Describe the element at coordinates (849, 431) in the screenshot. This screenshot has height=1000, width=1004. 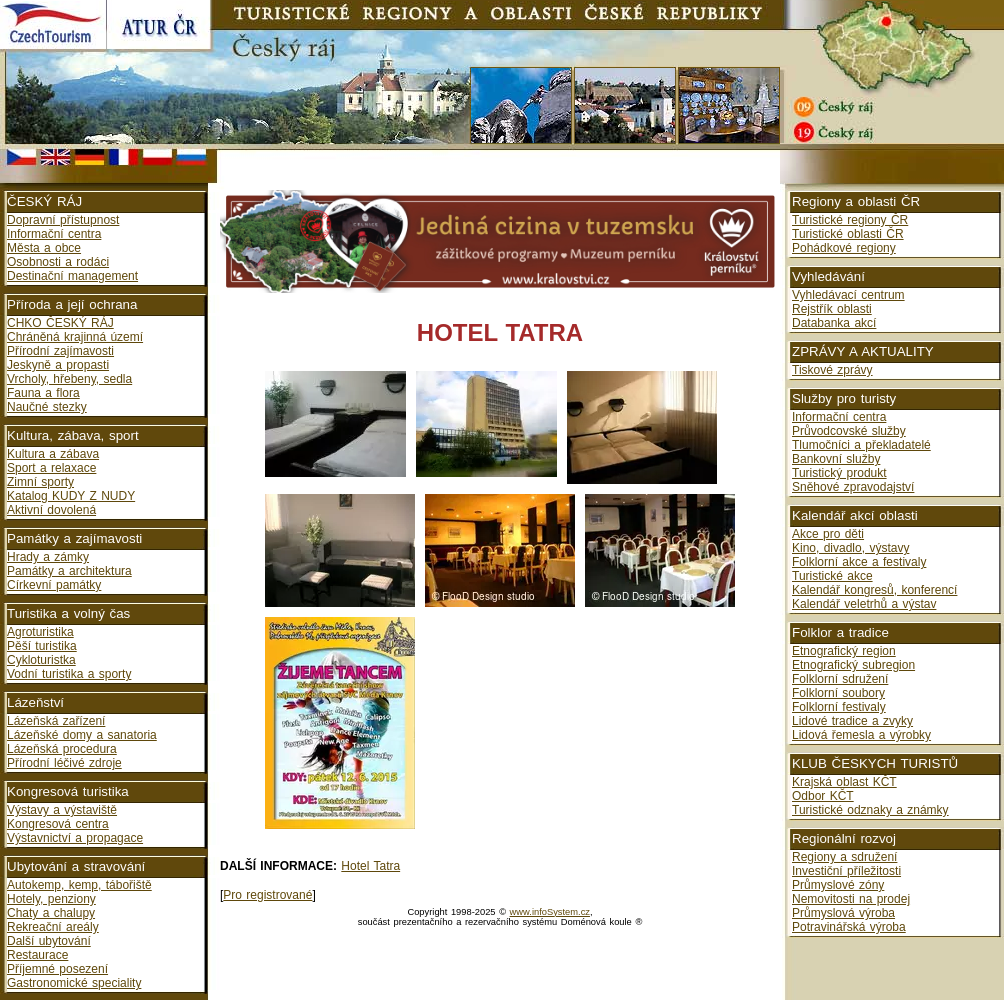
I see `Průvodcovské služby` at that location.